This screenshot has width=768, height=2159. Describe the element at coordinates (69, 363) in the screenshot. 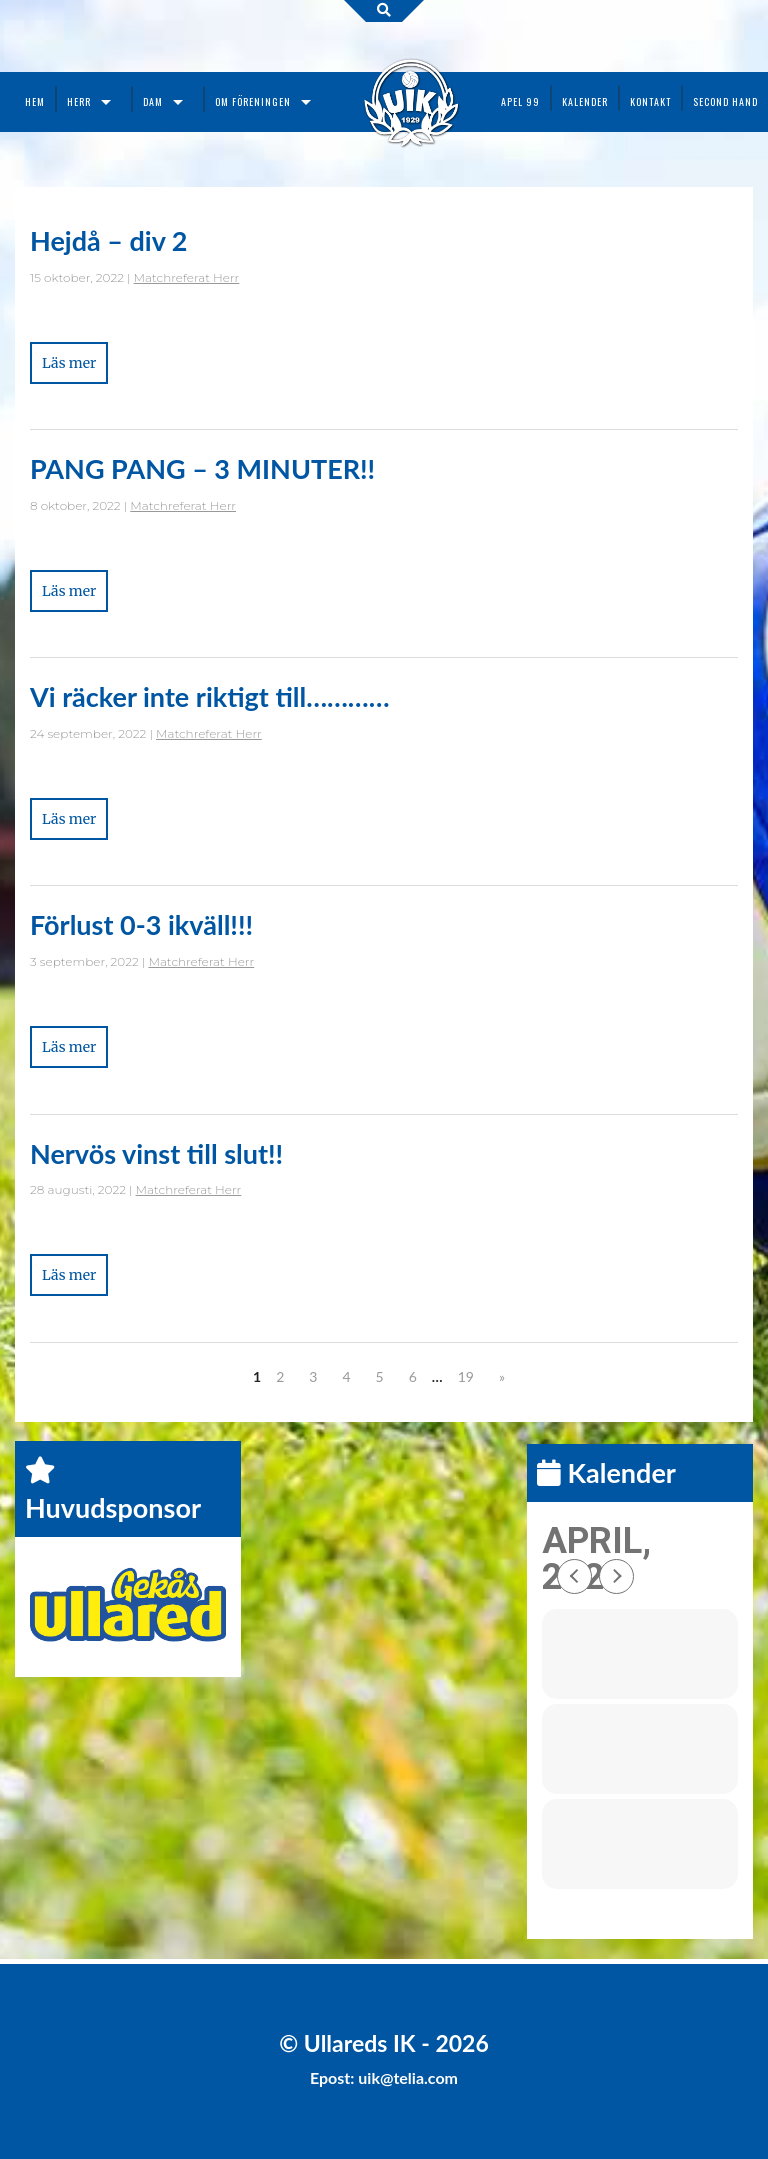

I see `Läs mer` at that location.